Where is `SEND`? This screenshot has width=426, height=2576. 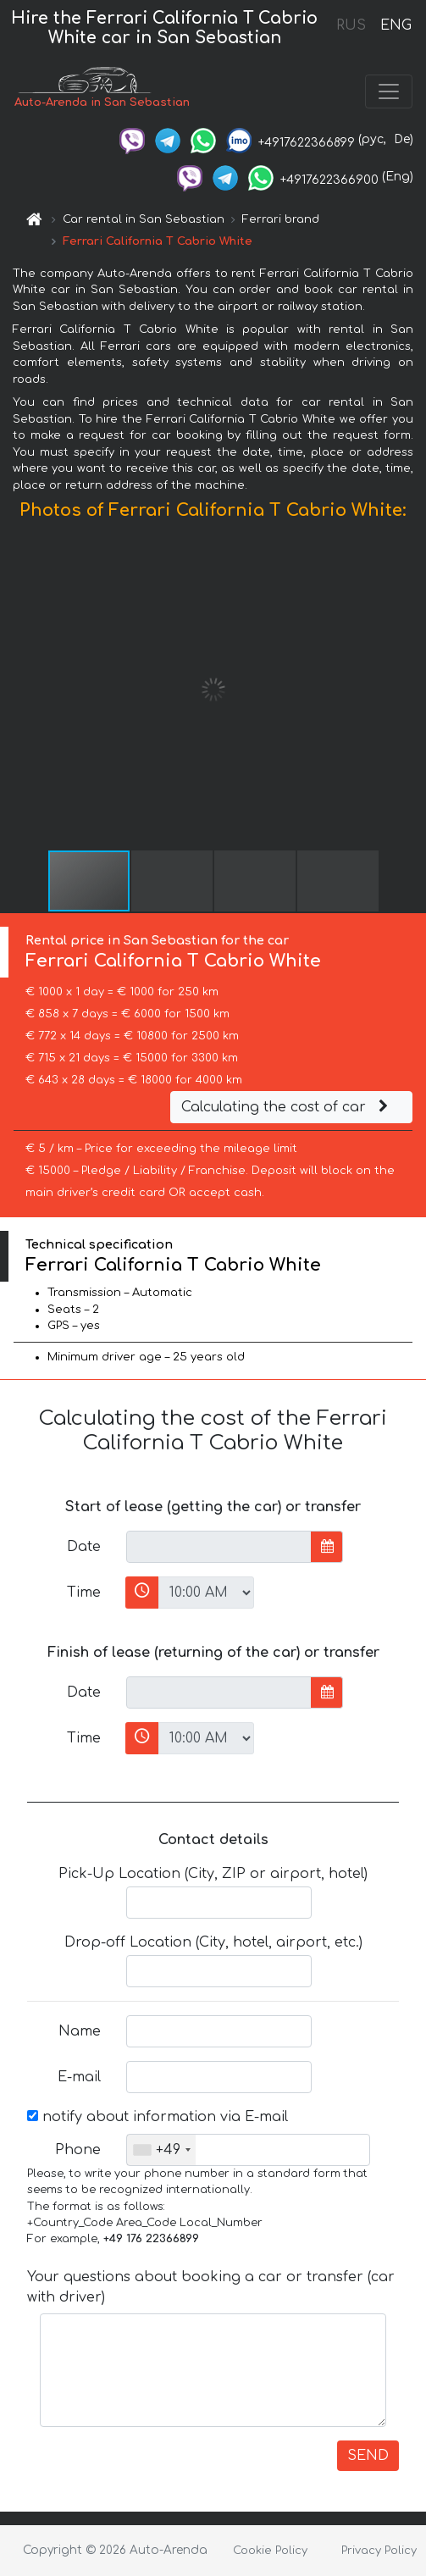 SEND is located at coordinates (368, 2455).